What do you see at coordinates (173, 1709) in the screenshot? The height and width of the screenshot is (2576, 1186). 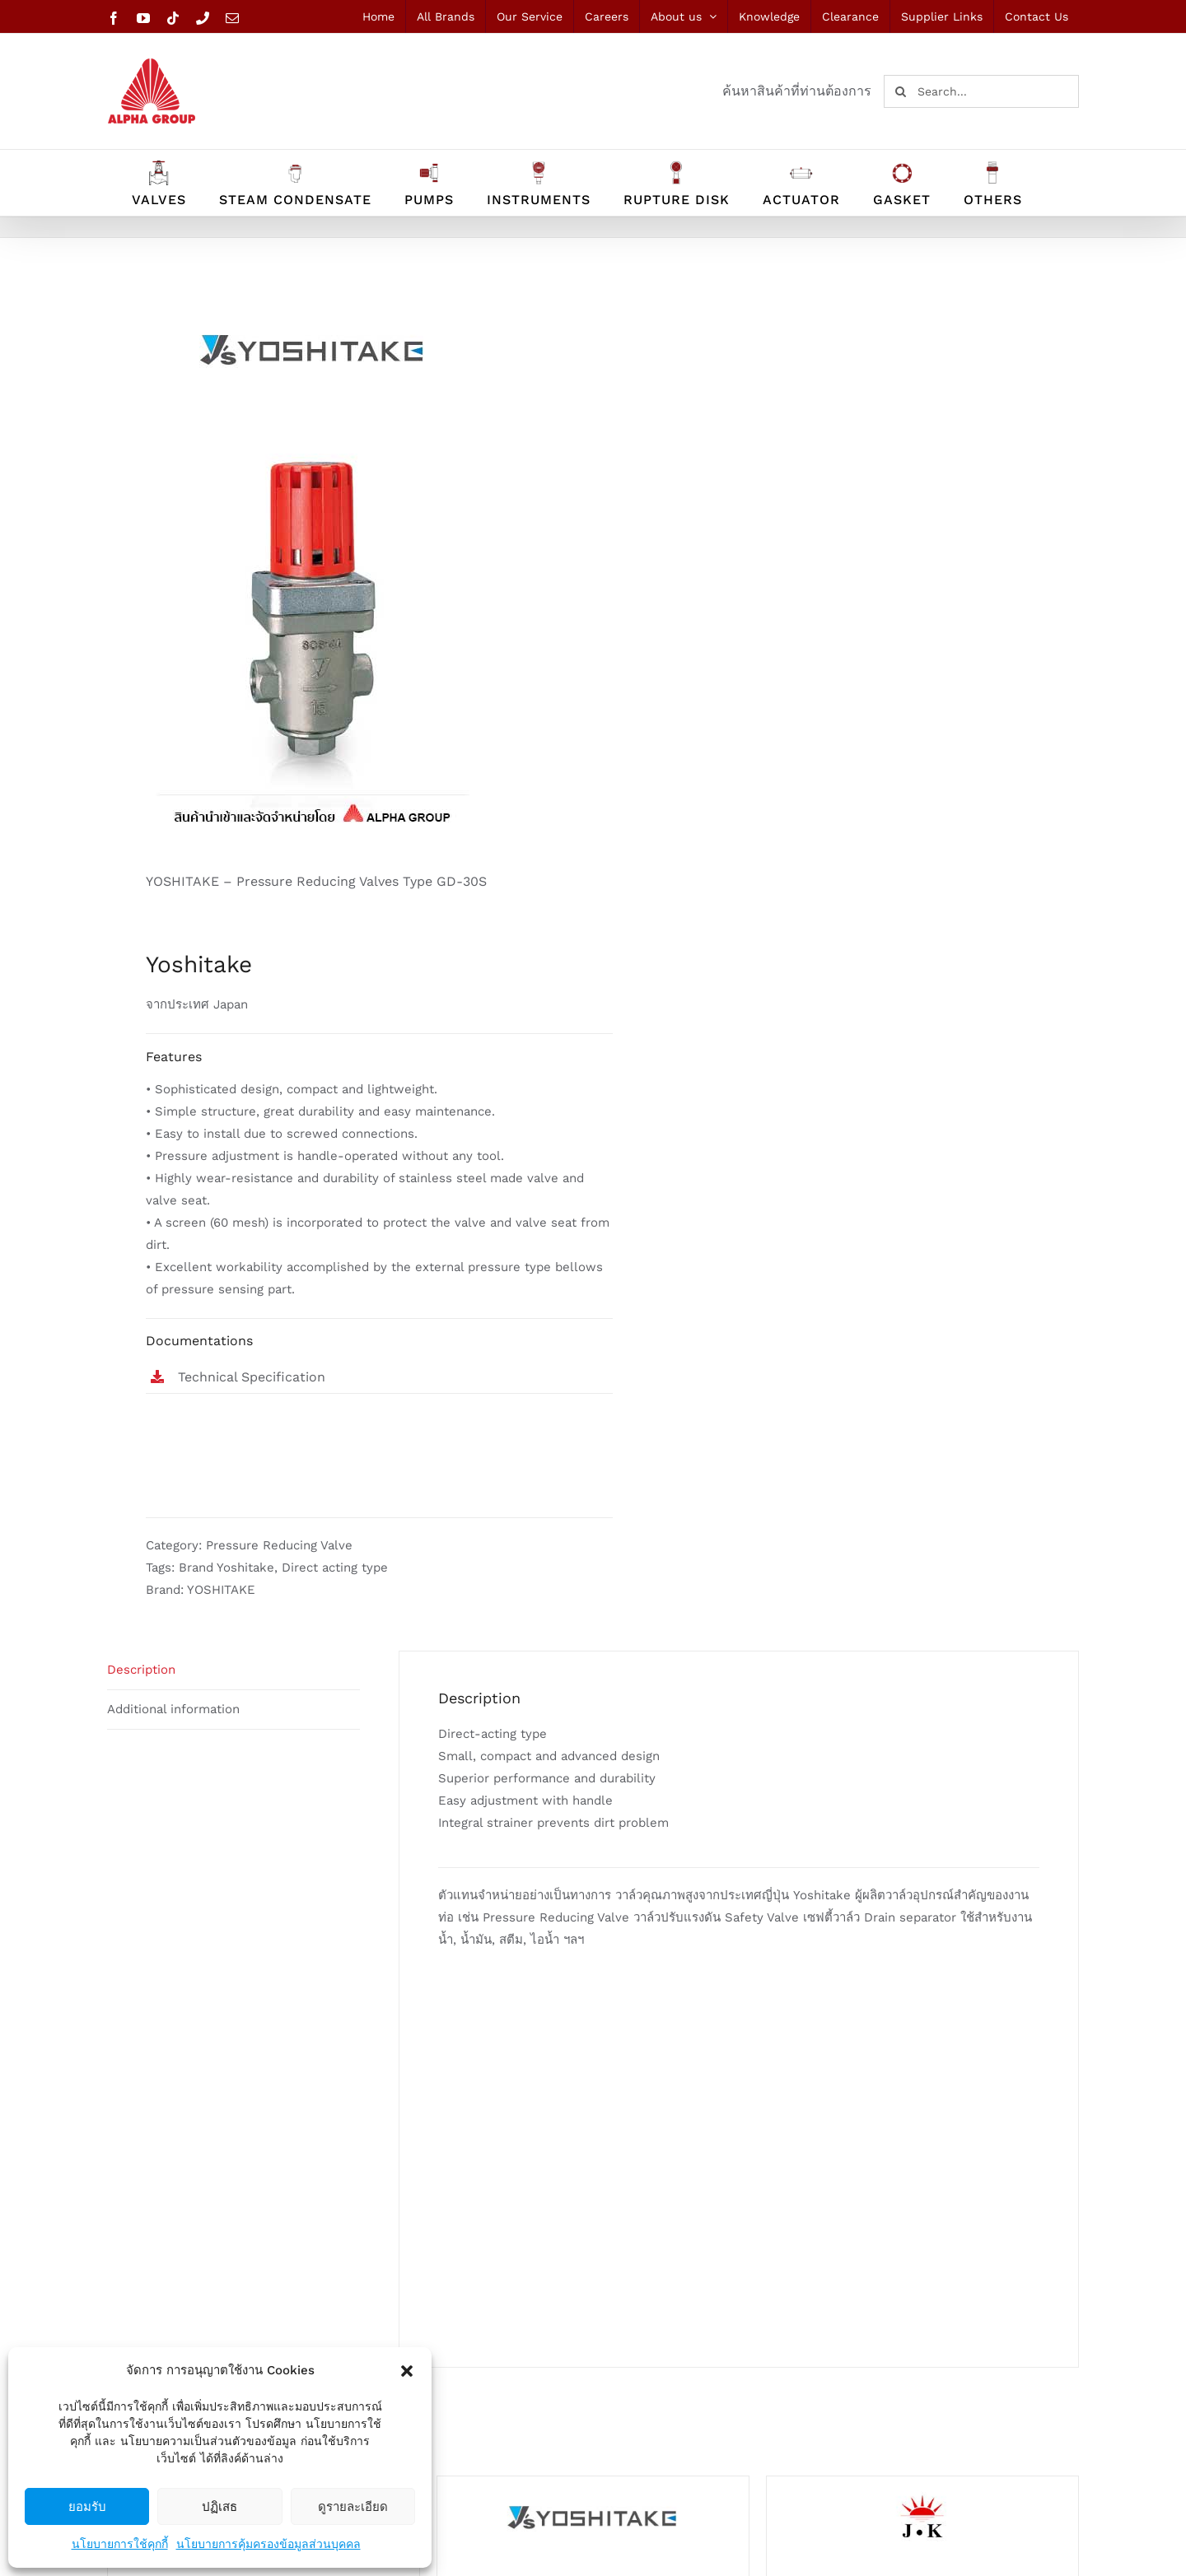 I see `Additional information [tab]` at bounding box center [173, 1709].